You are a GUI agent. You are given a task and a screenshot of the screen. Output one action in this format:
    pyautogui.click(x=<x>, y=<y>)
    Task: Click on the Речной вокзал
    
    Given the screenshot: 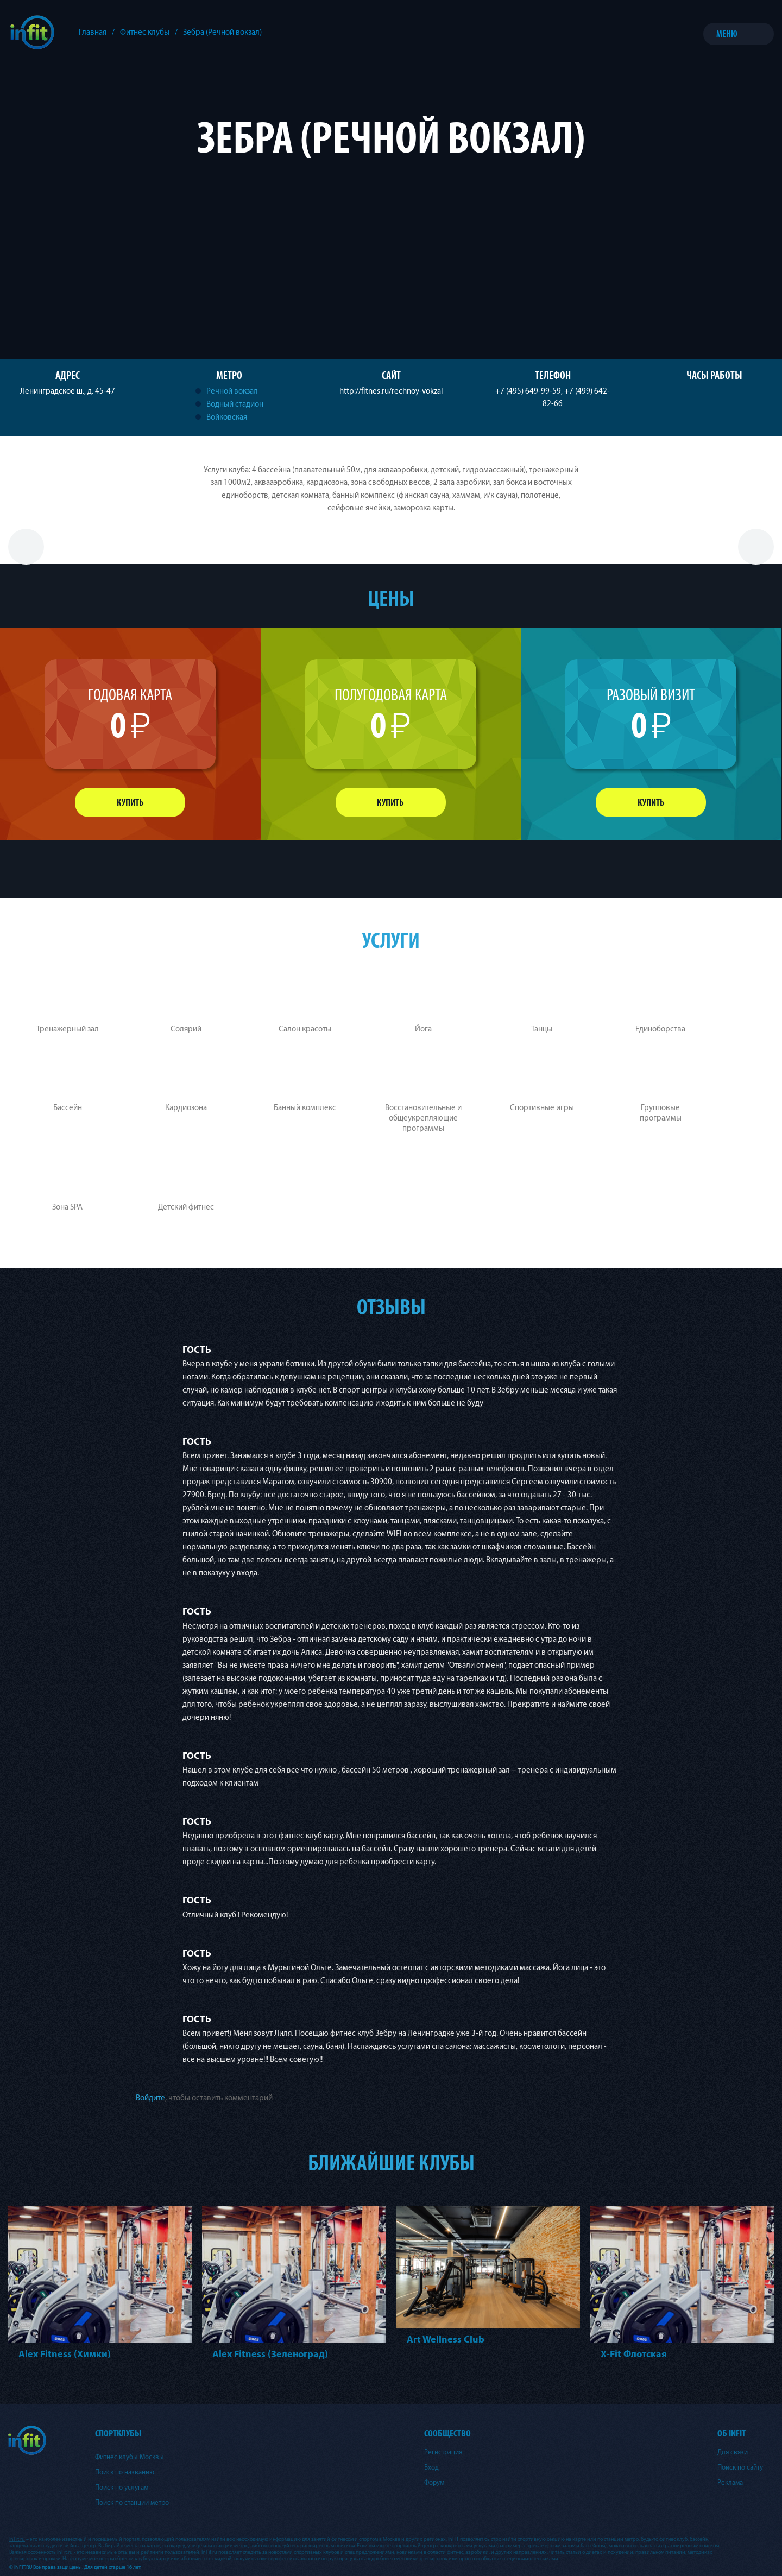 What is the action you would take?
    pyautogui.click(x=232, y=391)
    